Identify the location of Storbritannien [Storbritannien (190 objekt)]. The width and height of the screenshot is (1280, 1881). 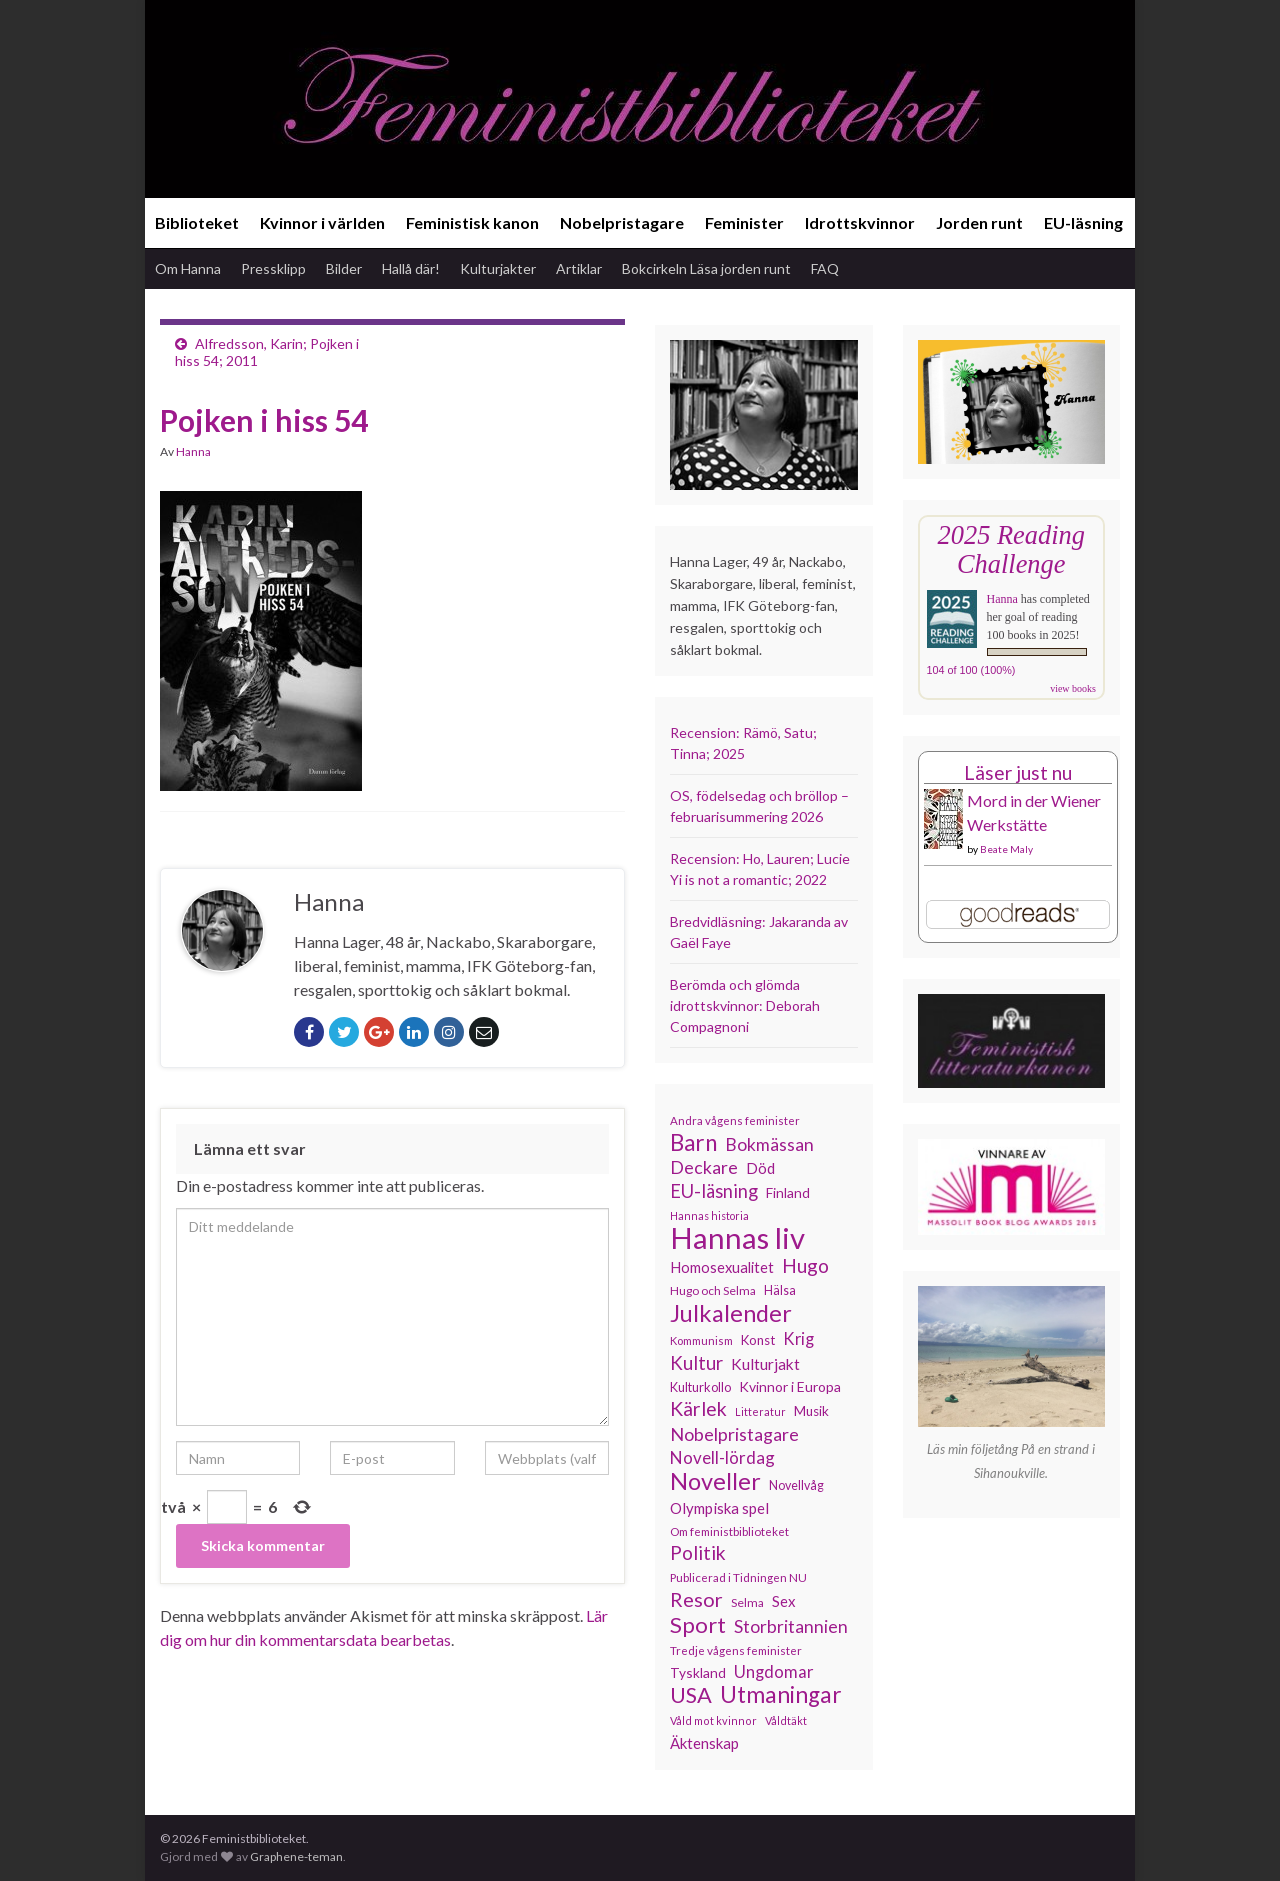
(791, 1626).